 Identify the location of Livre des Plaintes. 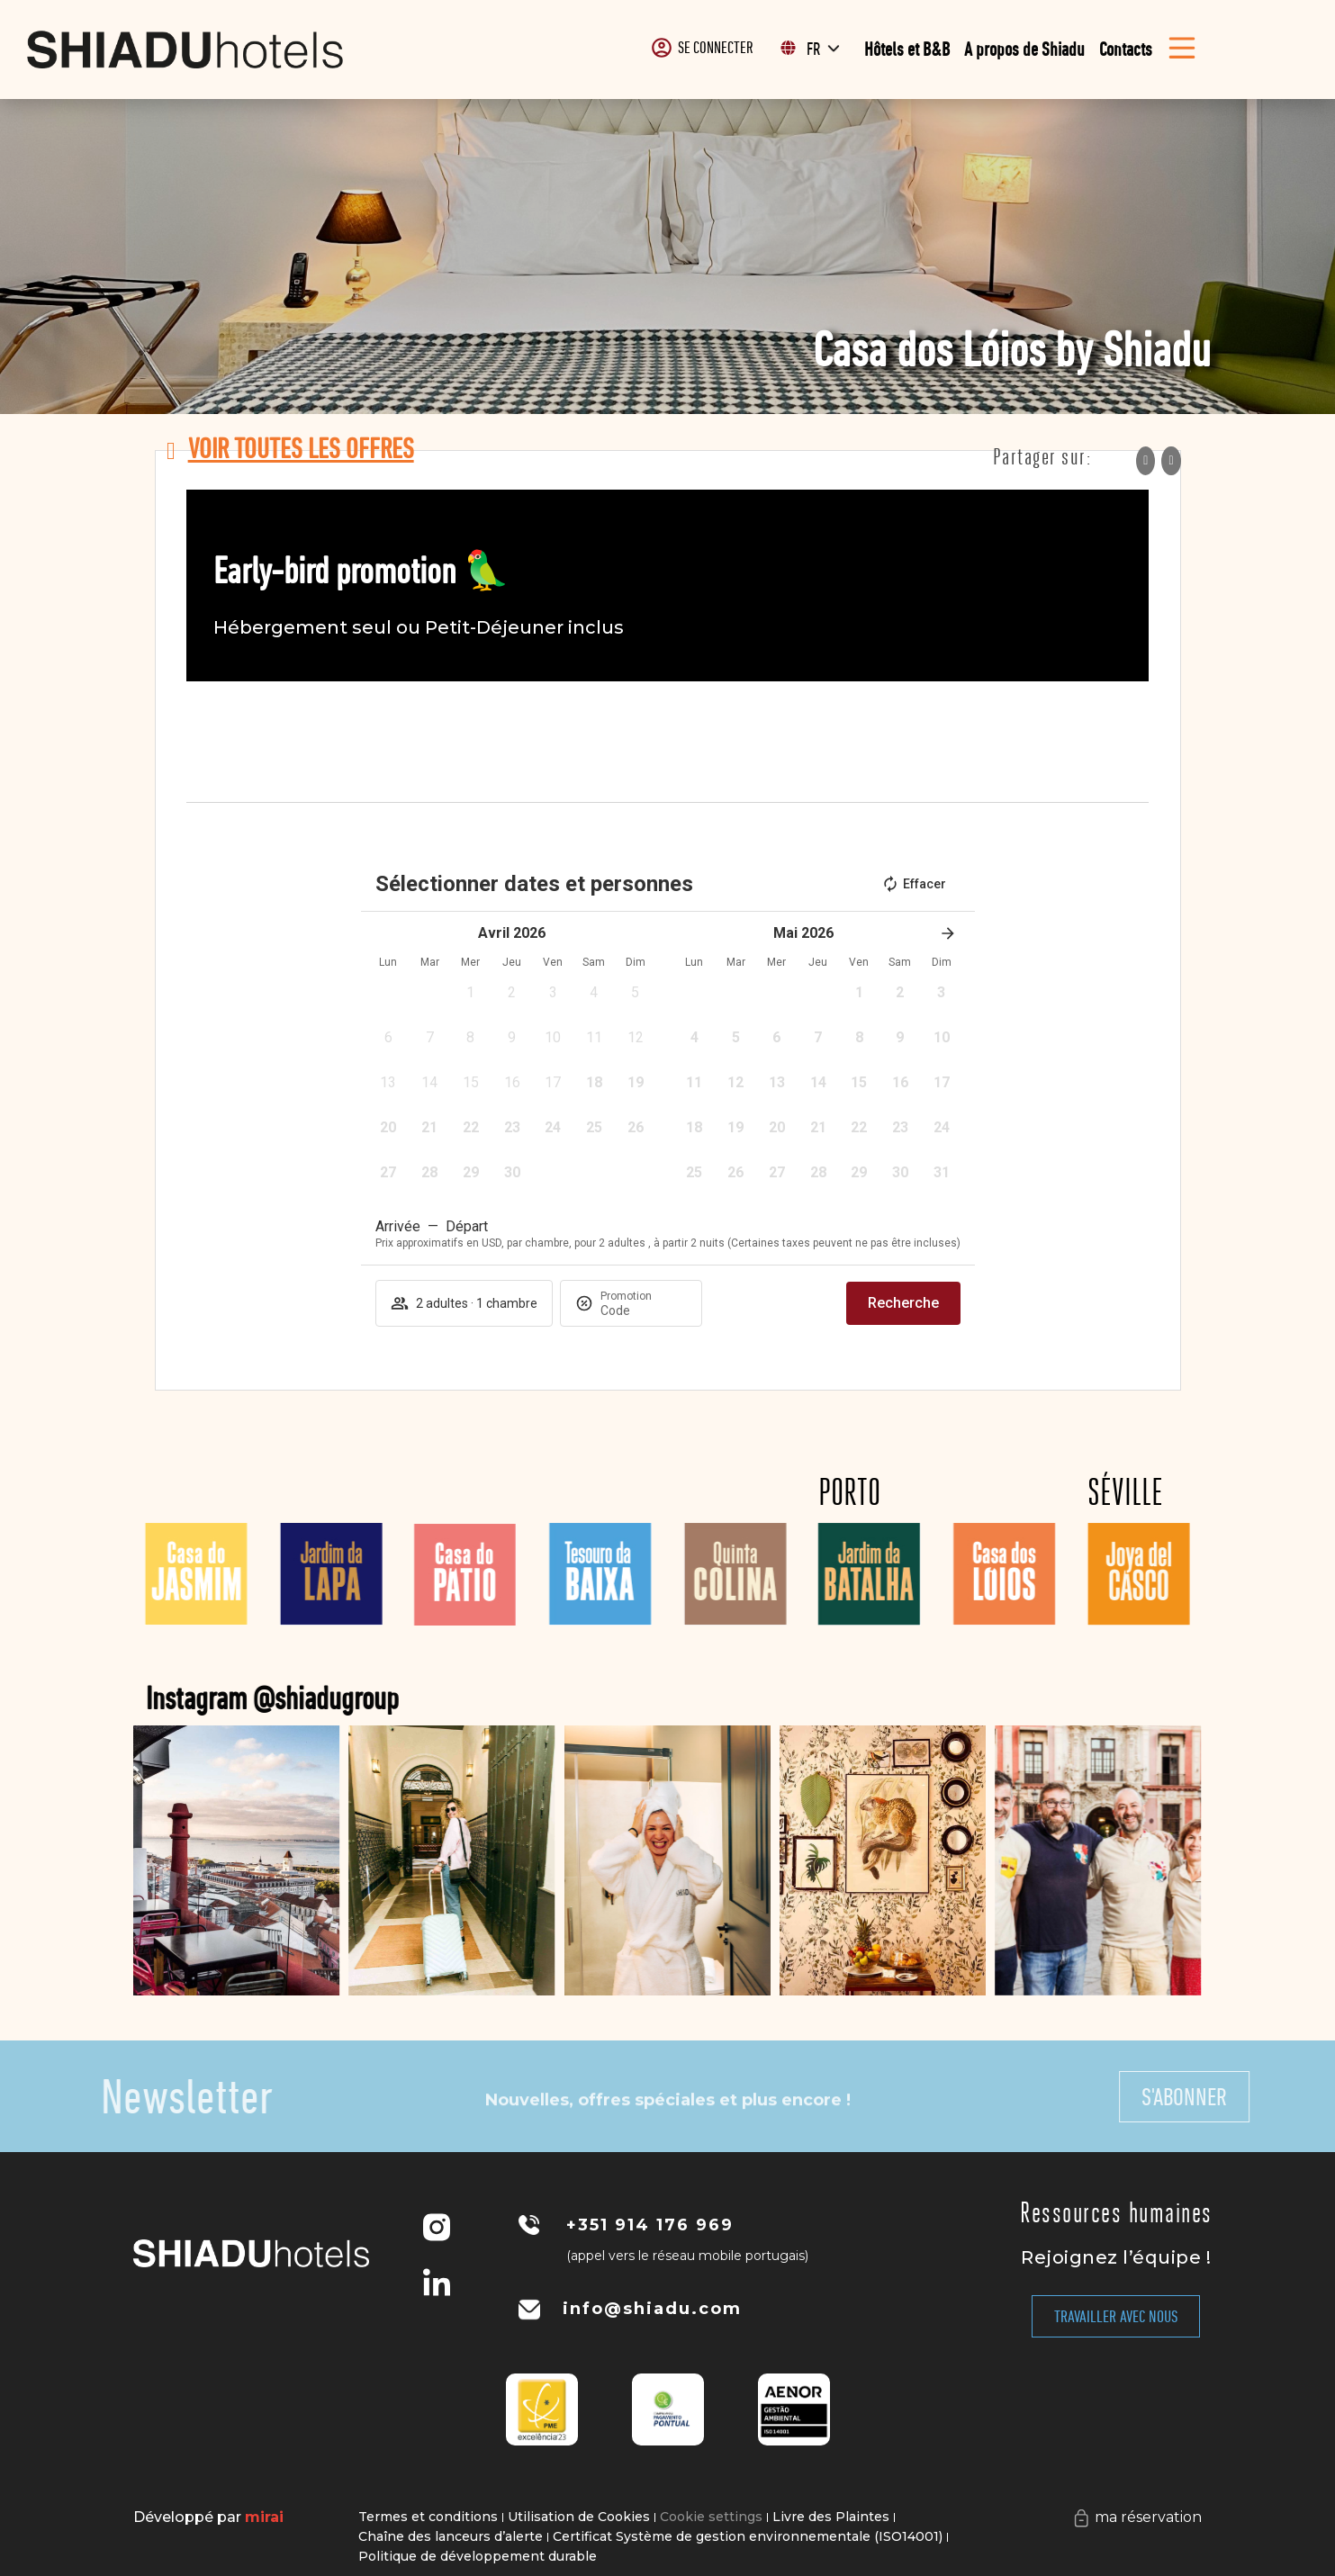
(830, 2516).